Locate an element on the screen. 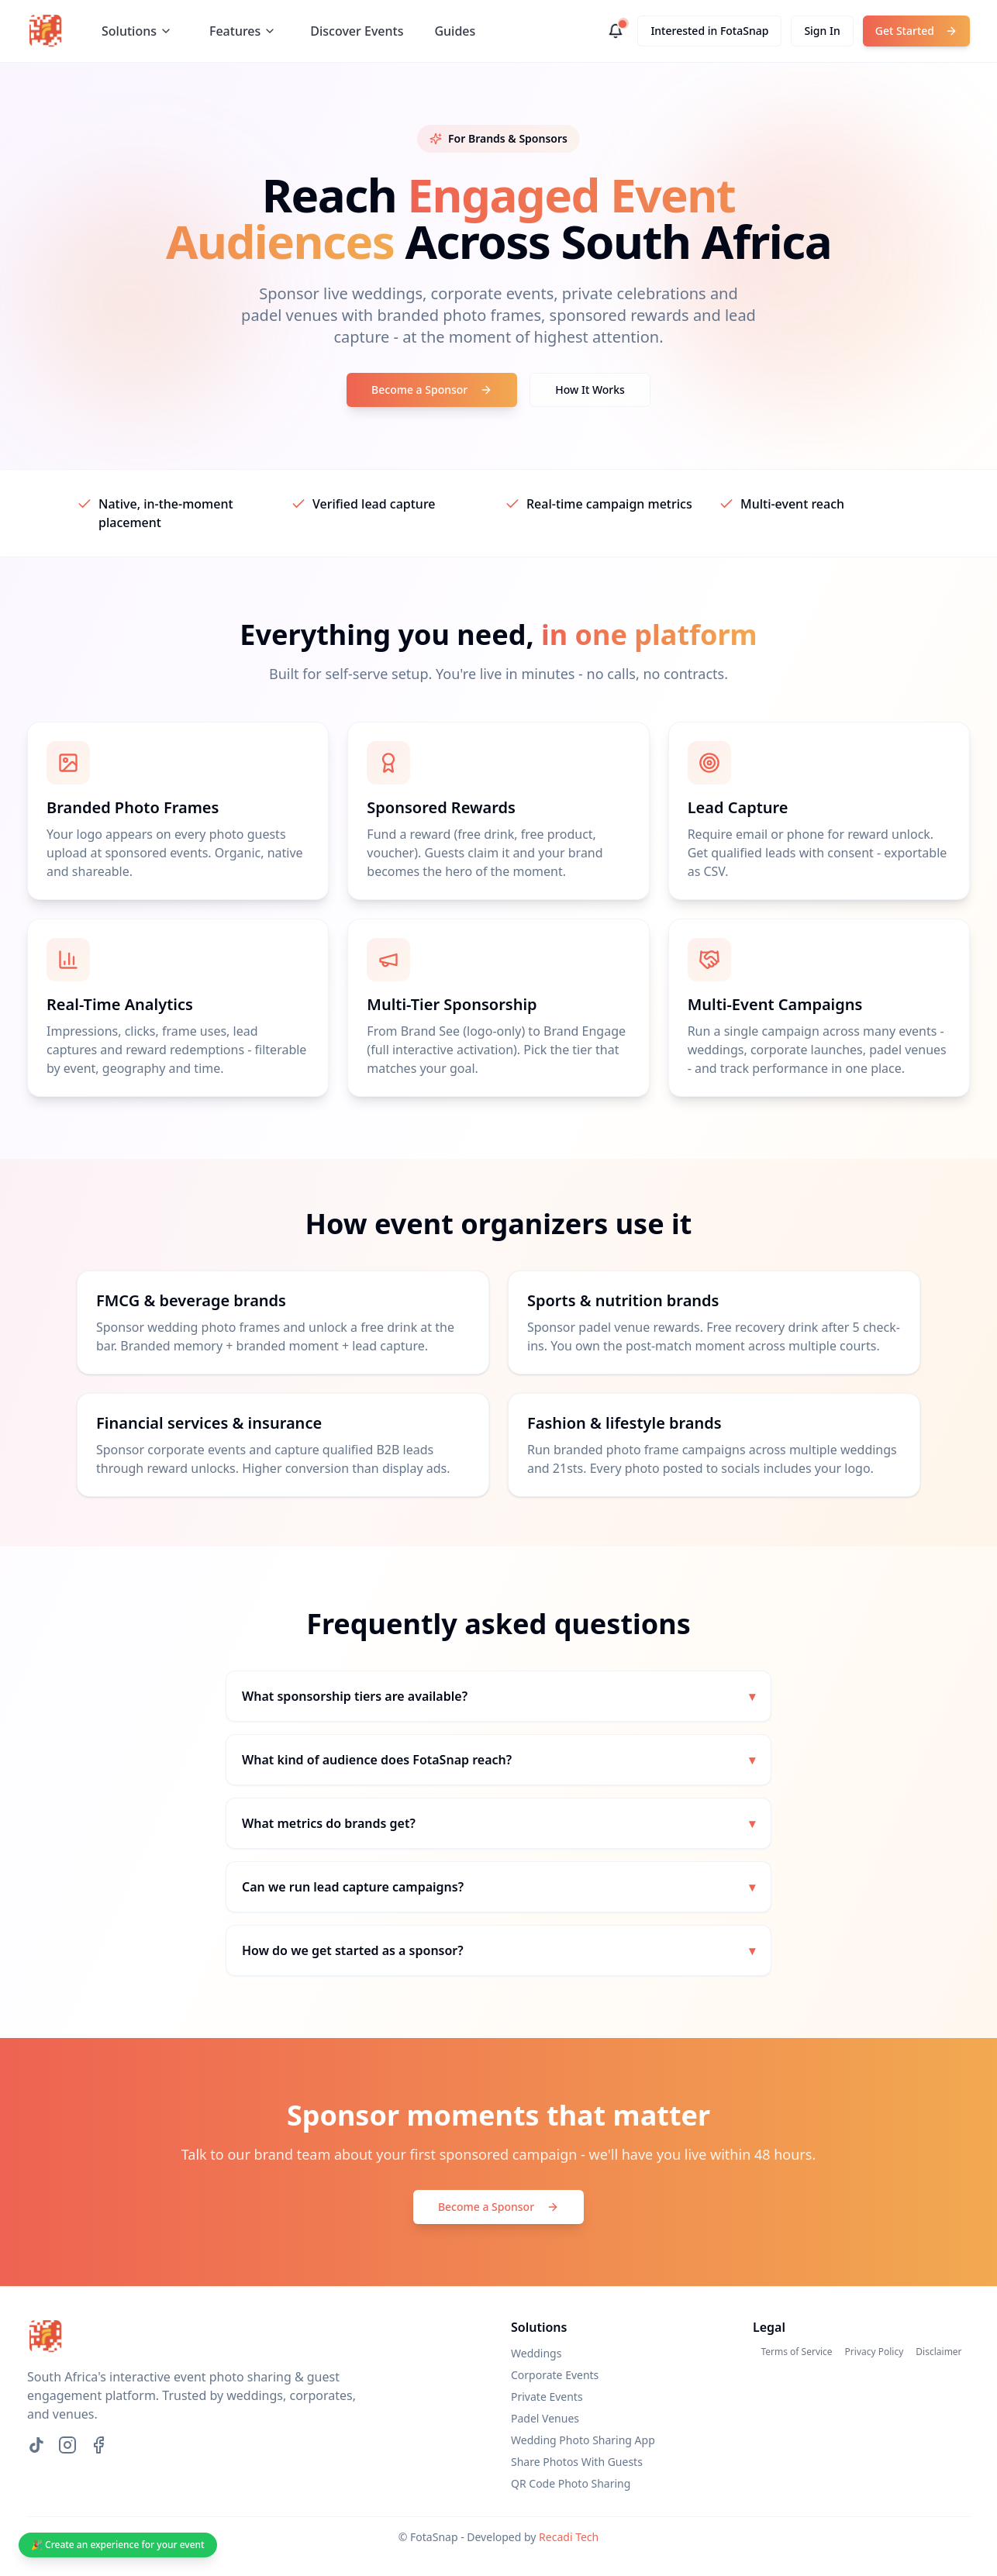  What kind of audience does FotaSnap reach? is located at coordinates (498, 1759).